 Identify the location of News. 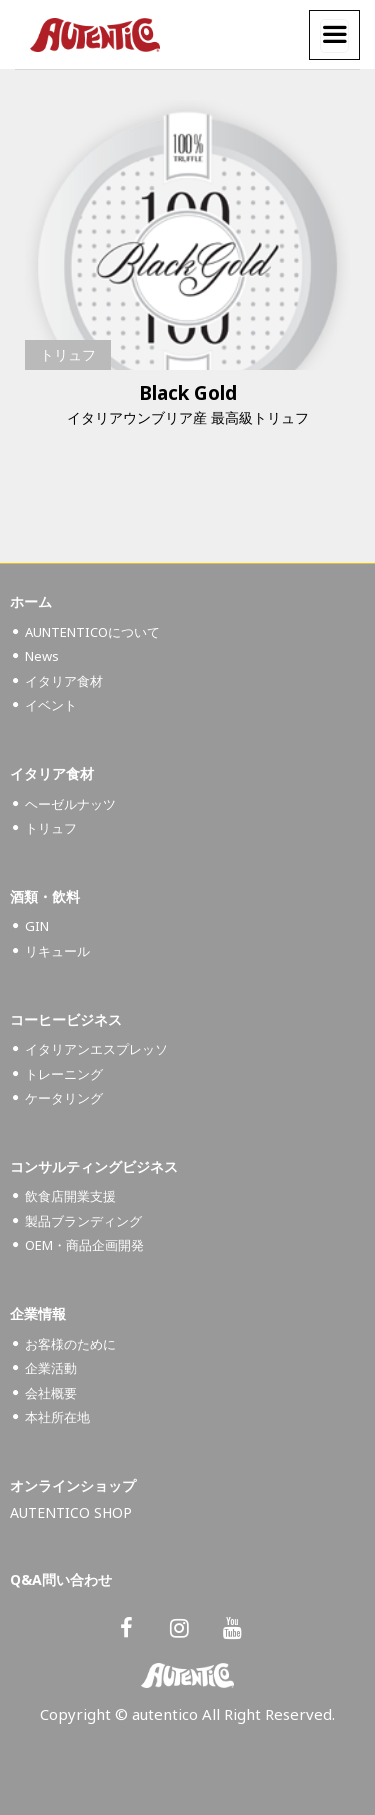
(42, 656).